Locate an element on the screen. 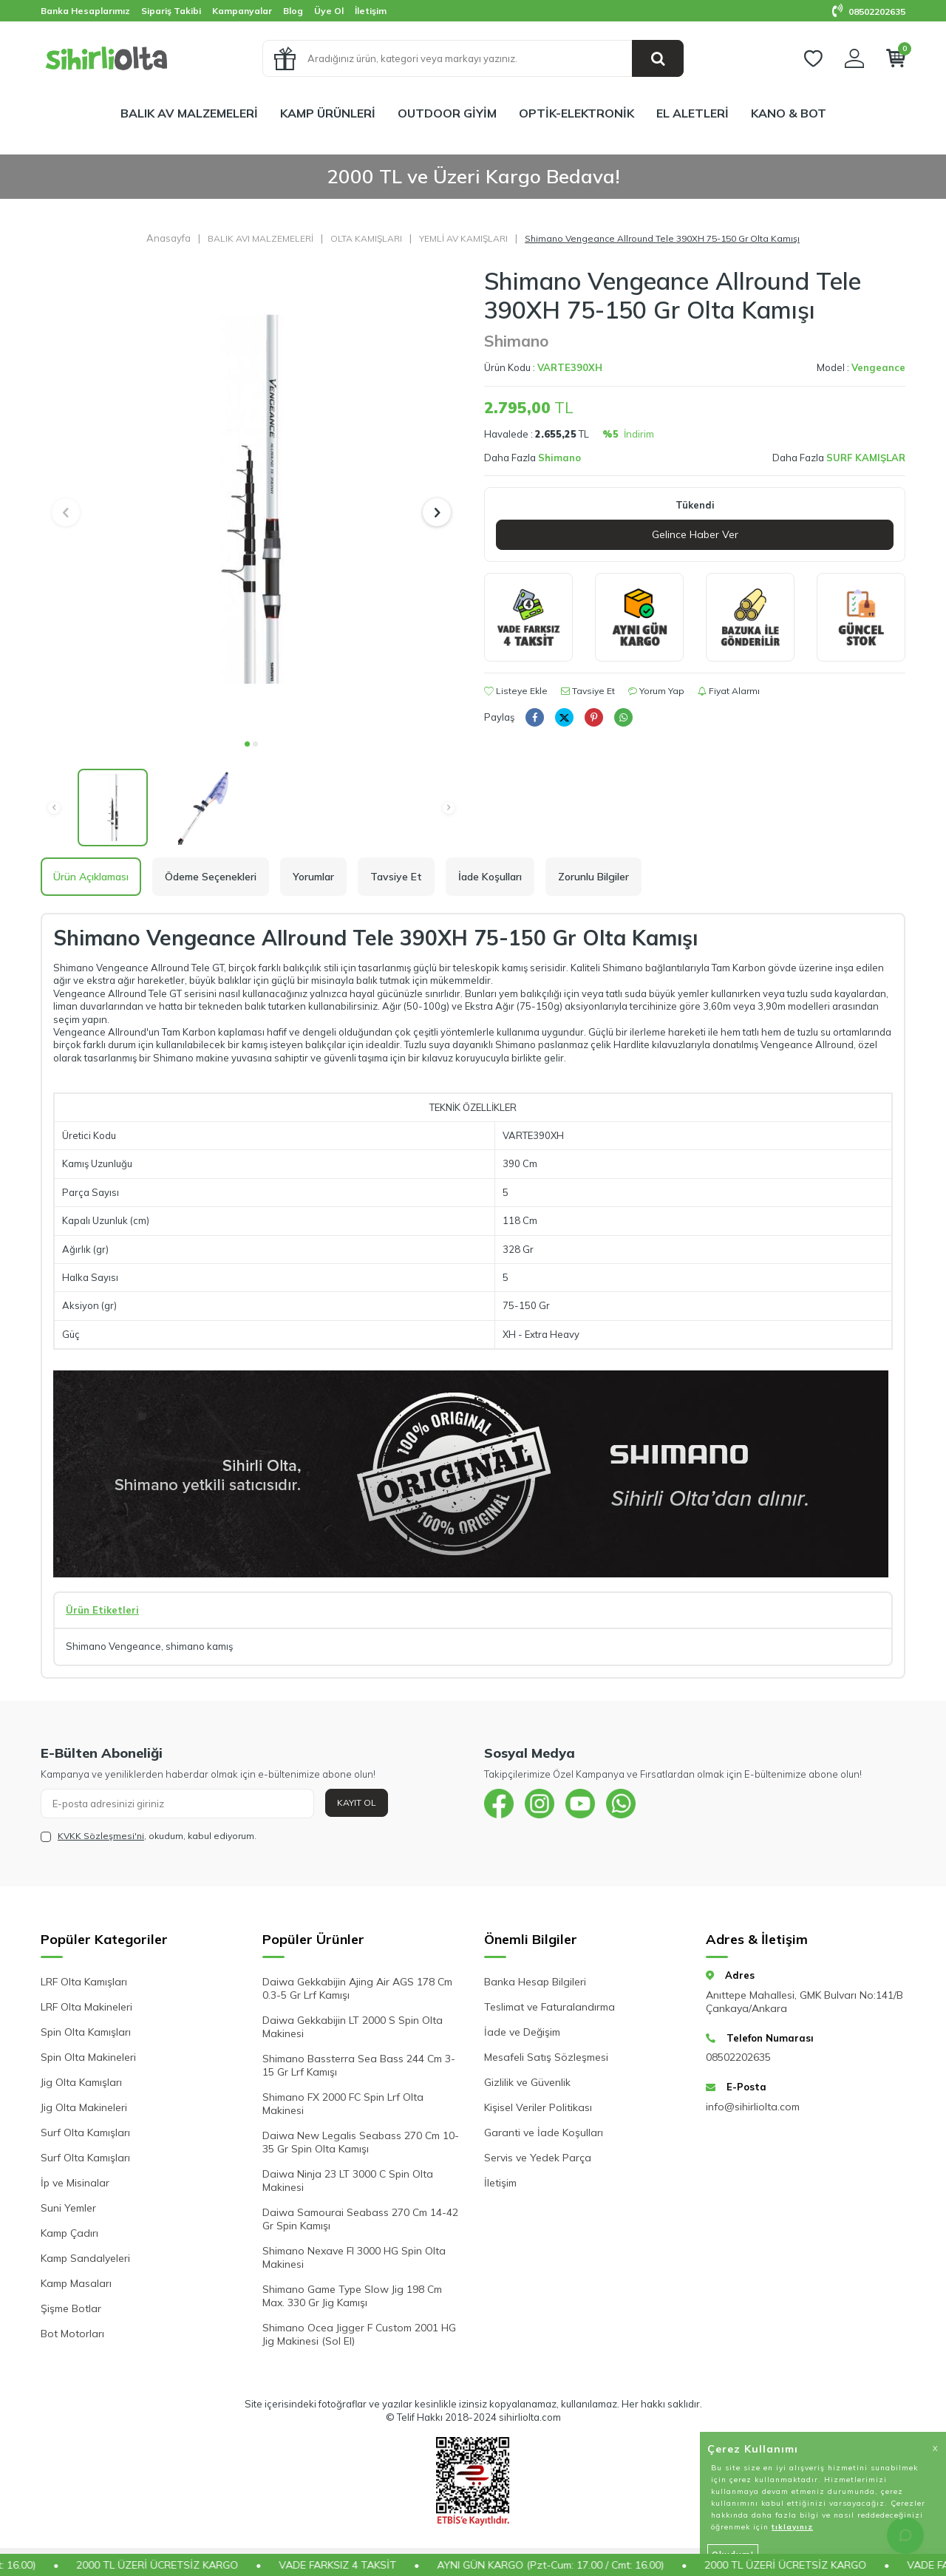 This screenshot has width=946, height=2576. Spin Olta Makineleri is located at coordinates (88, 2057).